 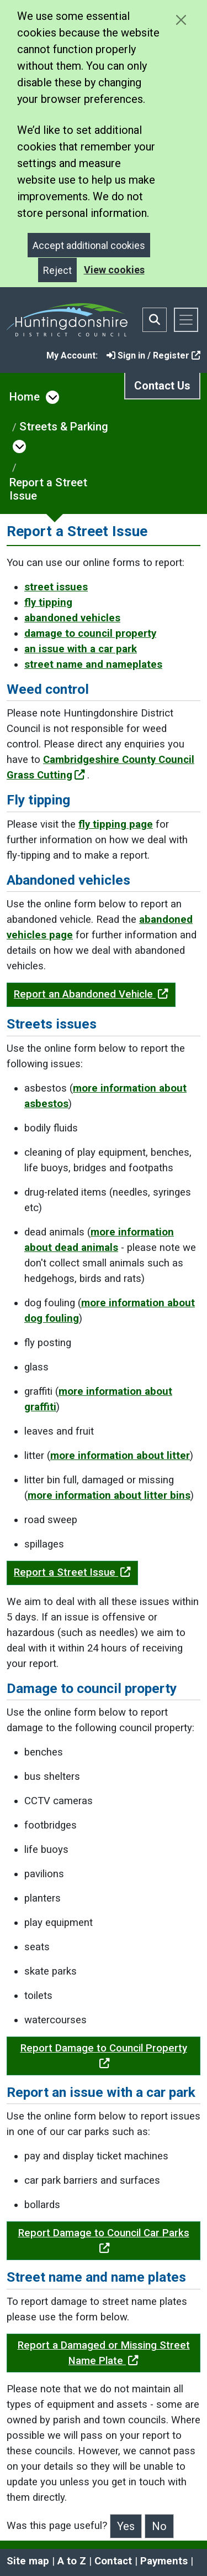 I want to click on more information about litter, so click(x=120, y=1456).